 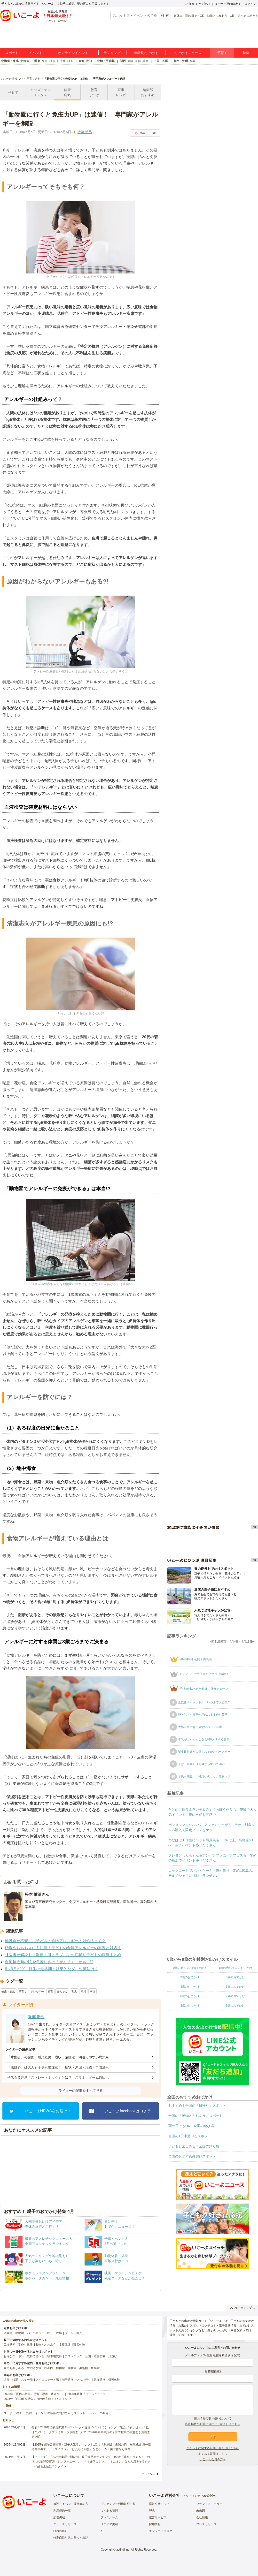 I want to click on 会社情報, so click(x=202, y=2517).